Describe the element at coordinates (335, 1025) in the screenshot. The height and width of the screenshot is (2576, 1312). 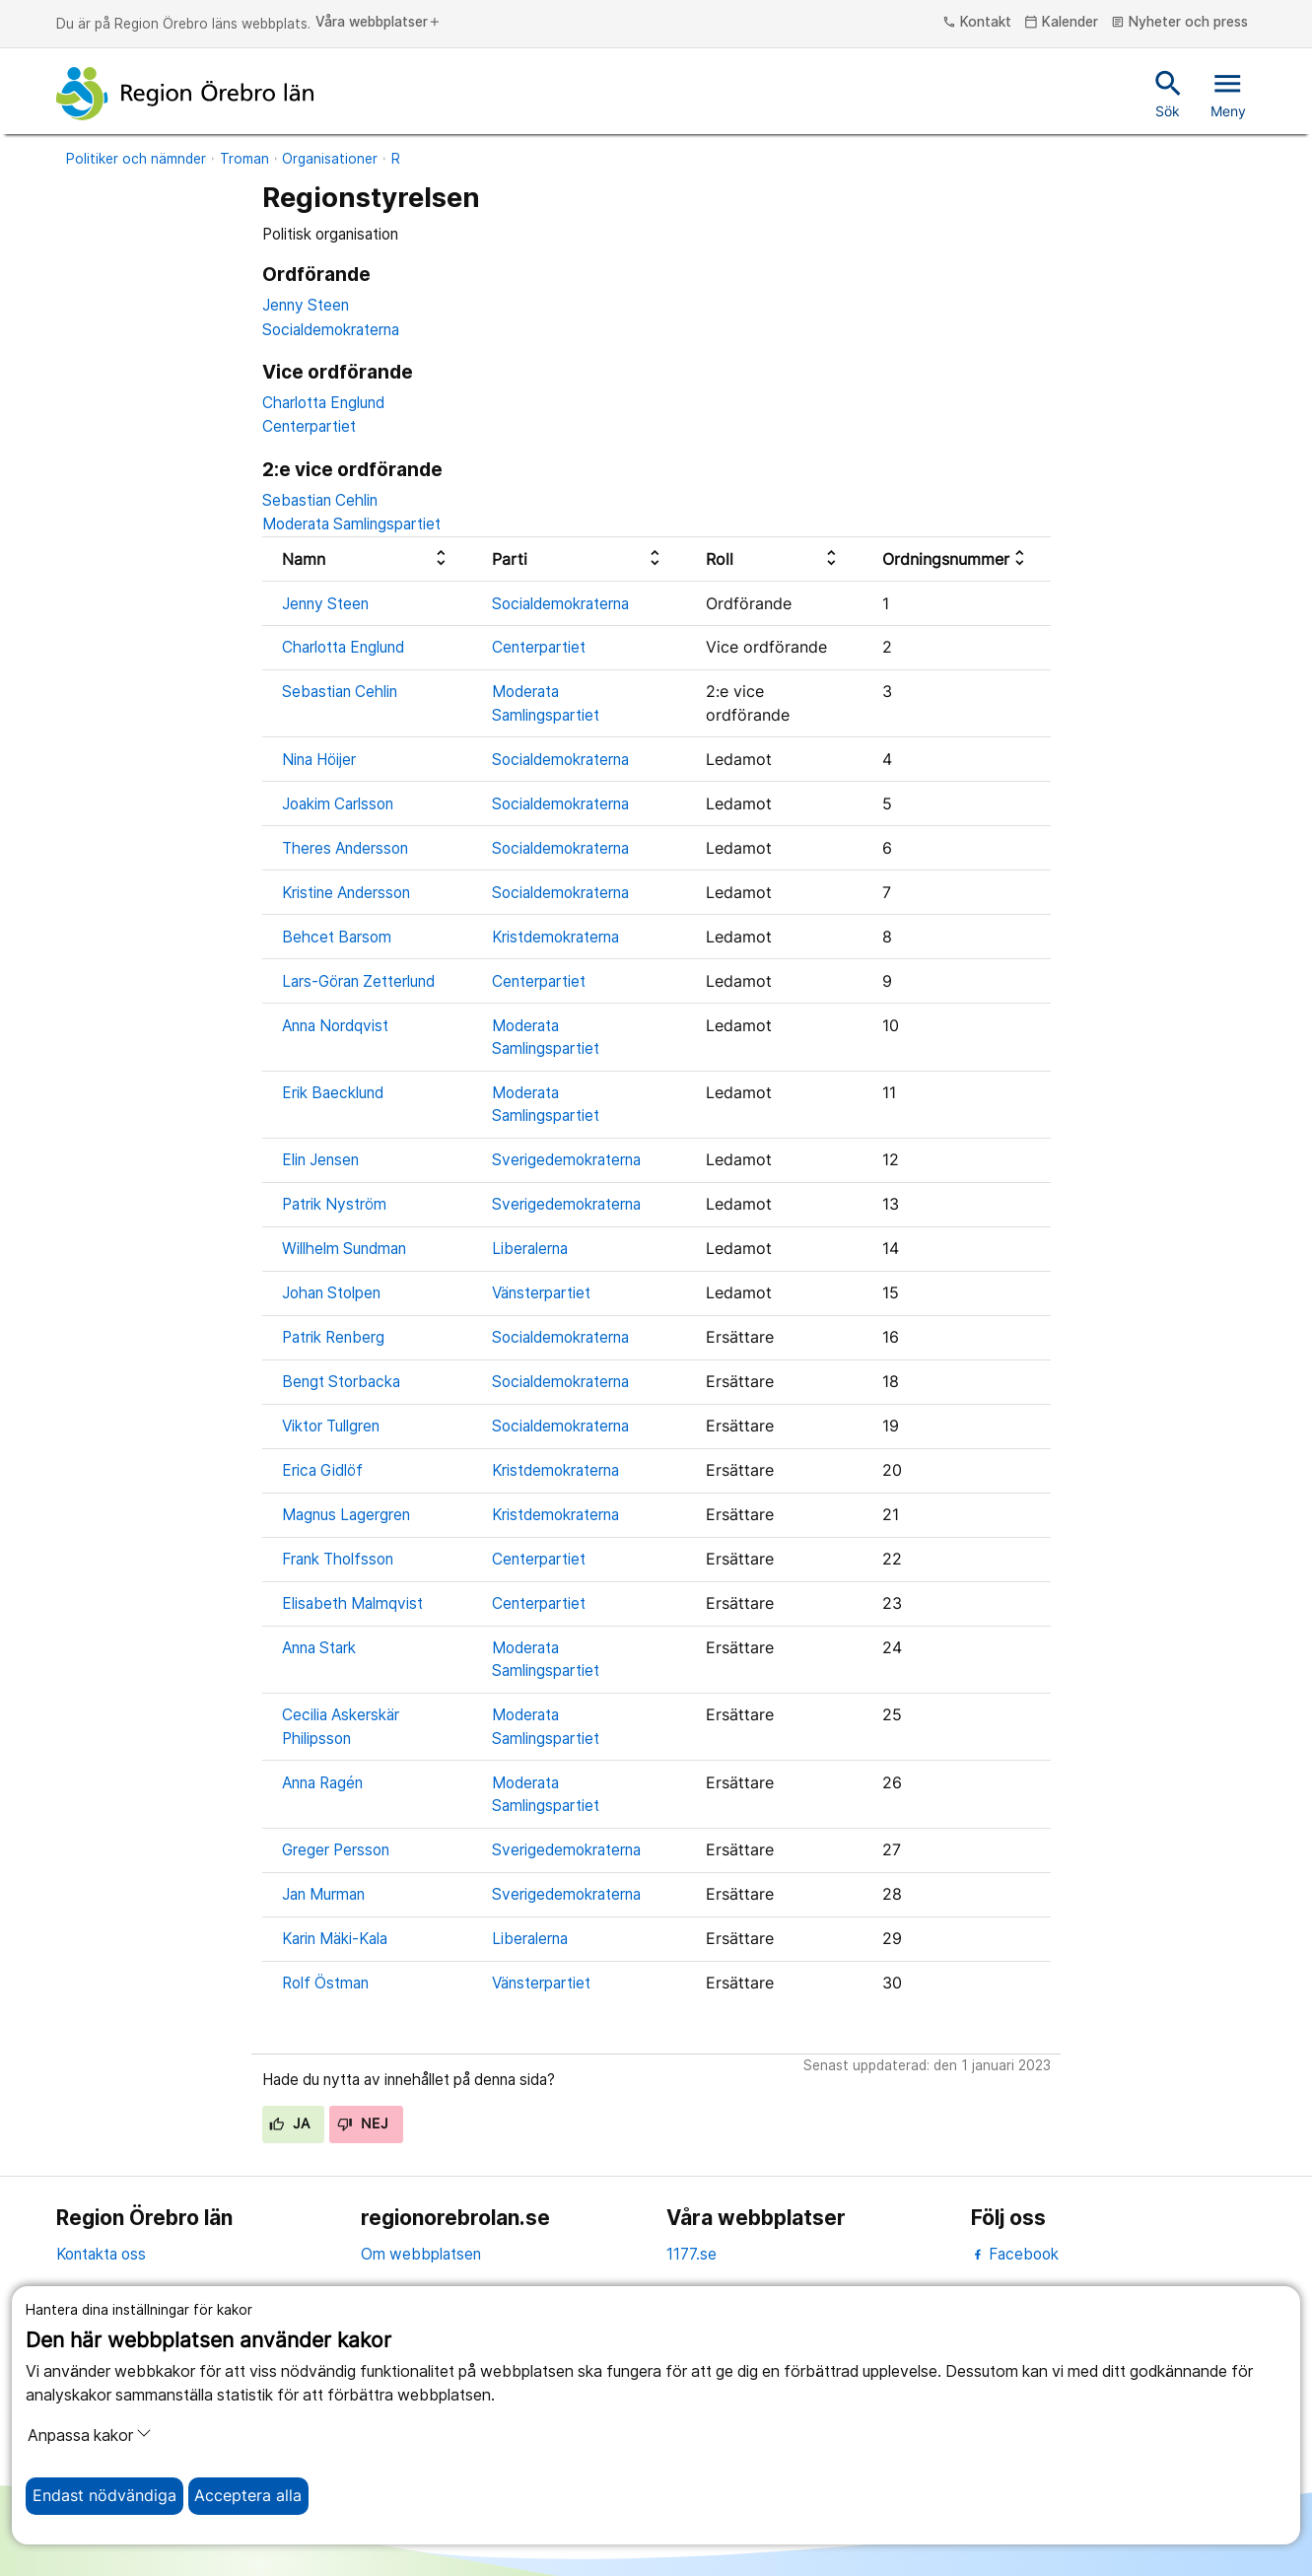
I see `Anna Nordqvist` at that location.